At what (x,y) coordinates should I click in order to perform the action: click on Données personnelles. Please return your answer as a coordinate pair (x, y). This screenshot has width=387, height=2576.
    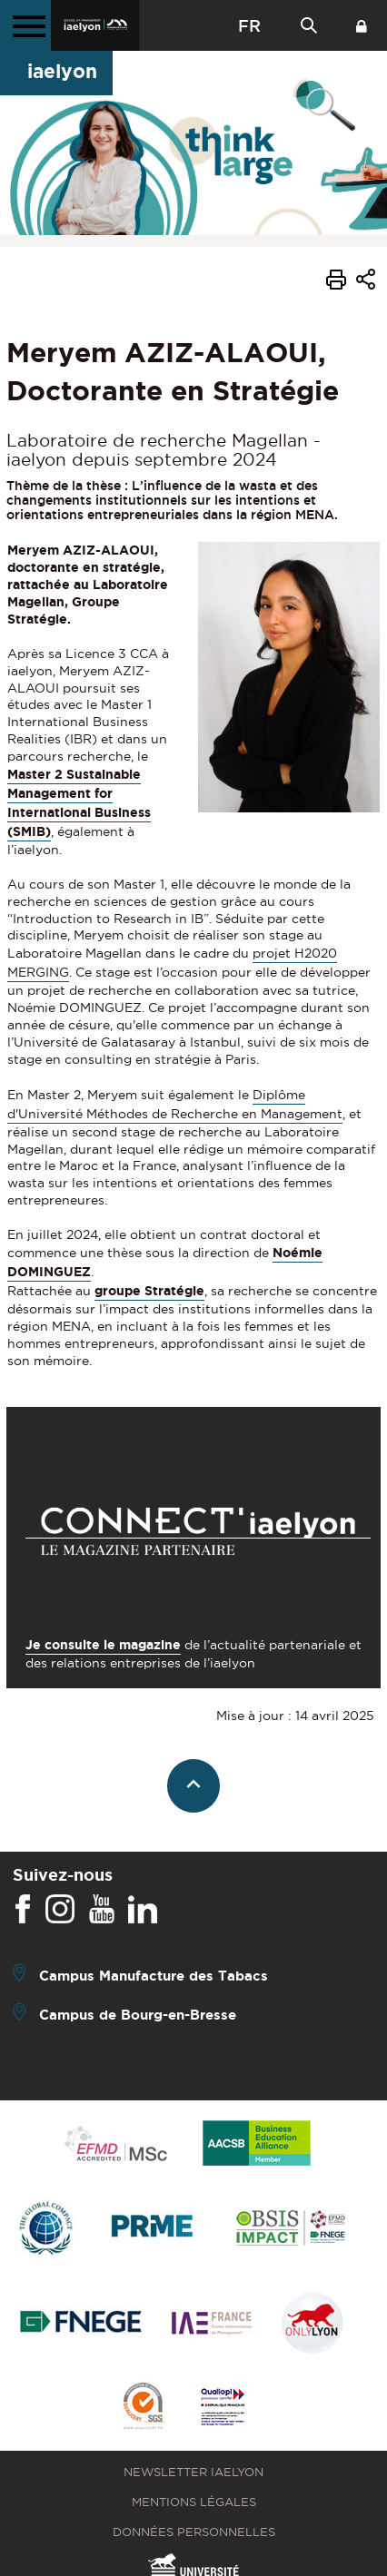
    Looking at the image, I should click on (194, 2532).